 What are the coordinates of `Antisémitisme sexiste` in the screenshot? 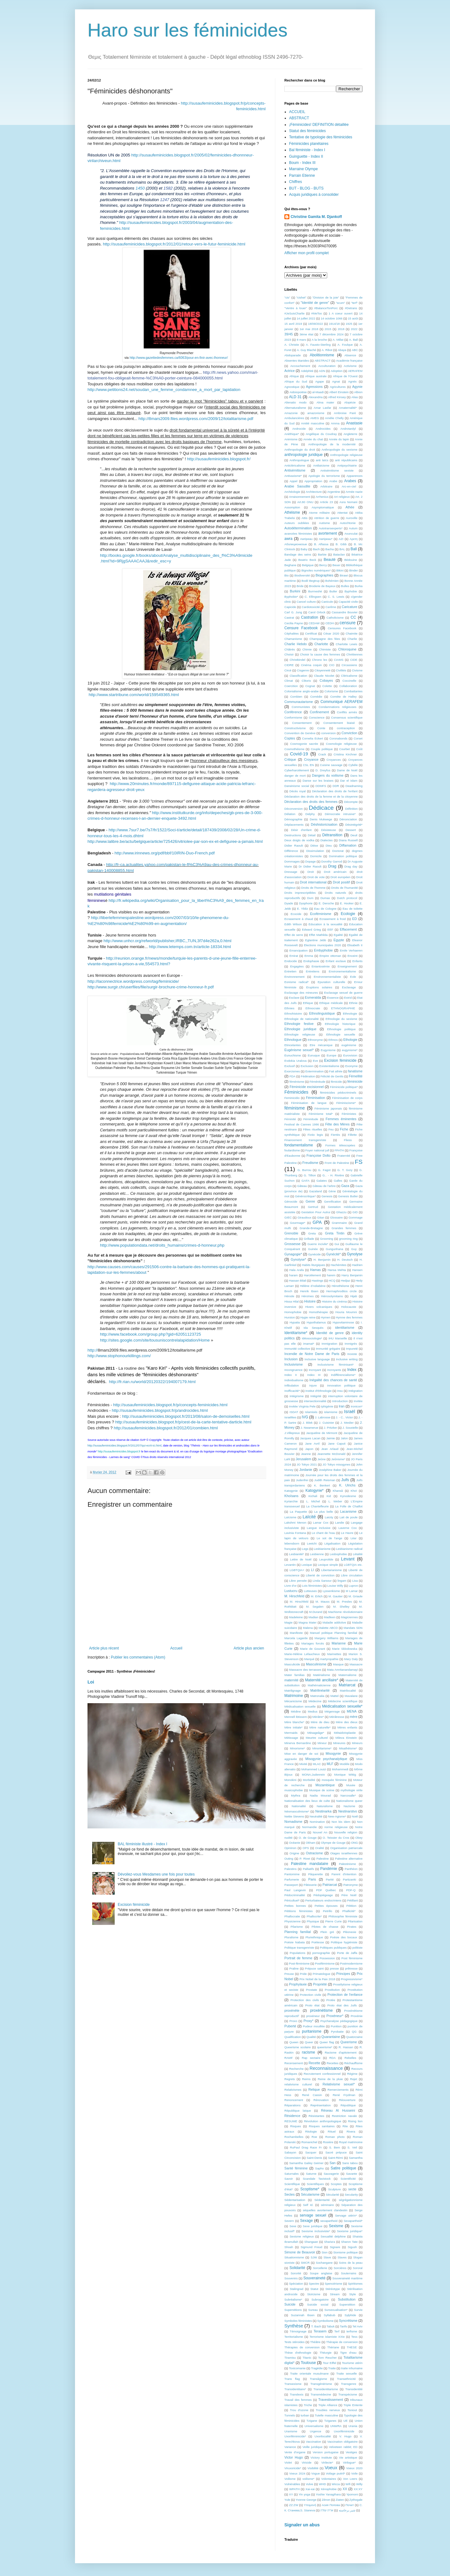 It's located at (336, 470).